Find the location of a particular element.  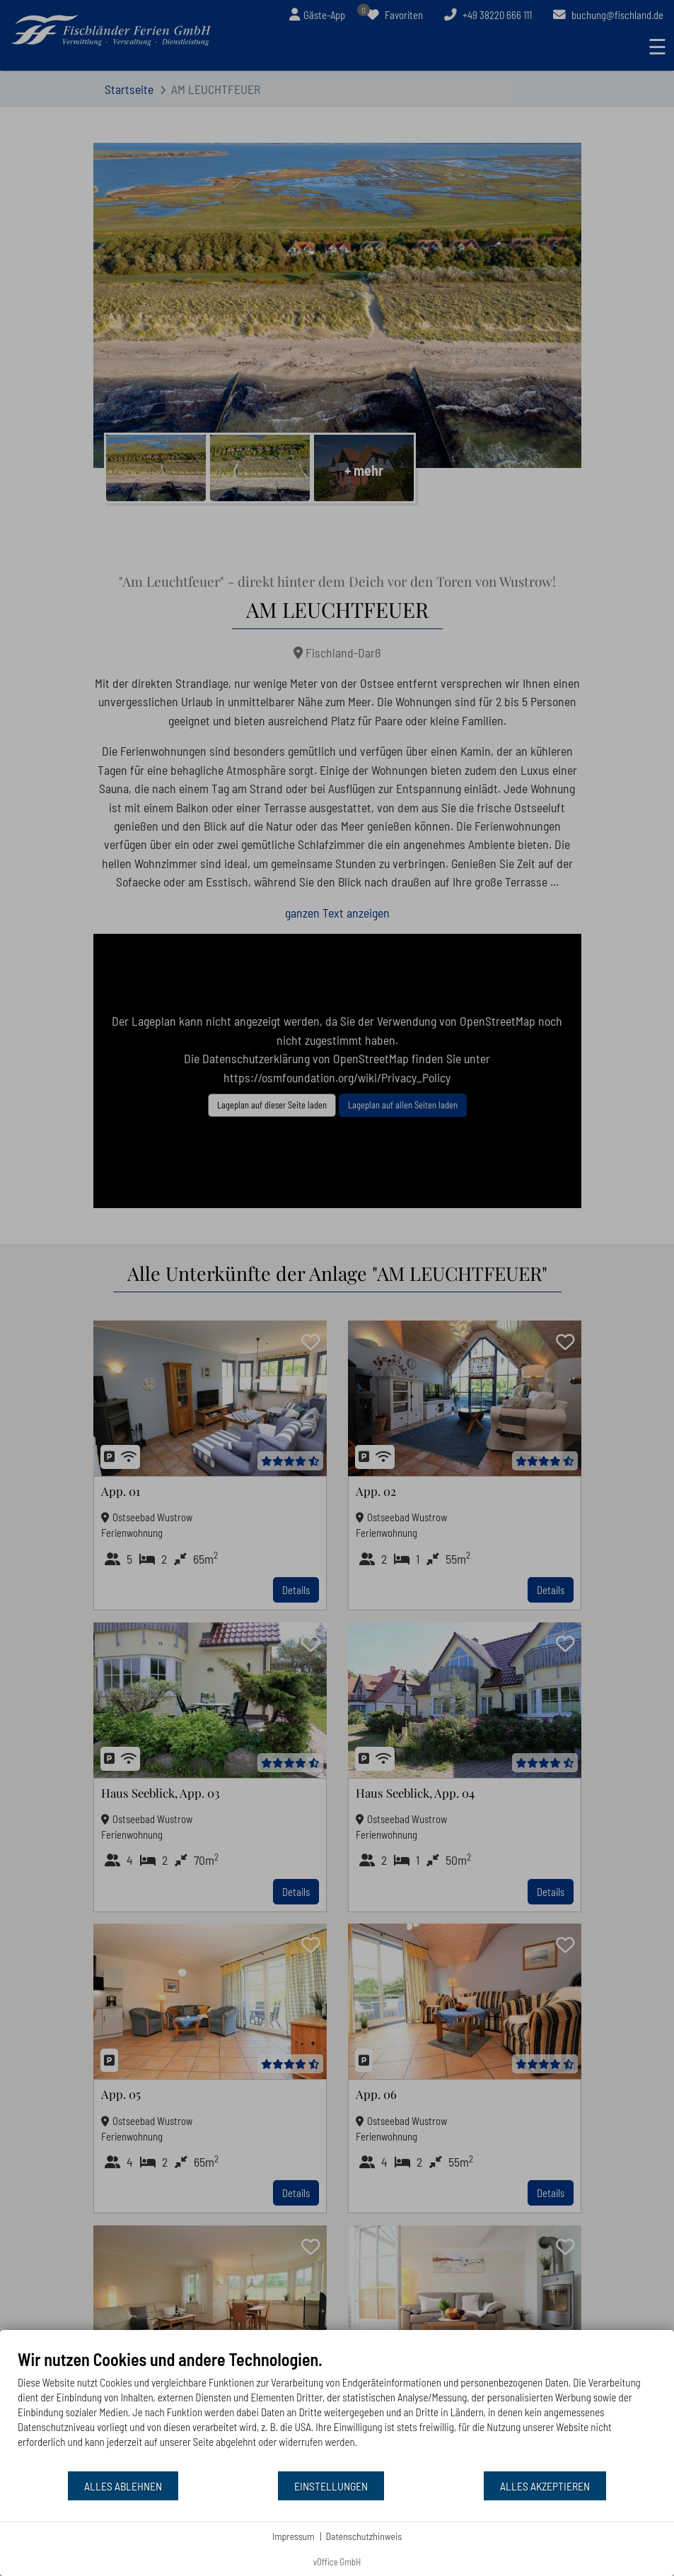

Alles akzeptieren is located at coordinates (545, 2486).